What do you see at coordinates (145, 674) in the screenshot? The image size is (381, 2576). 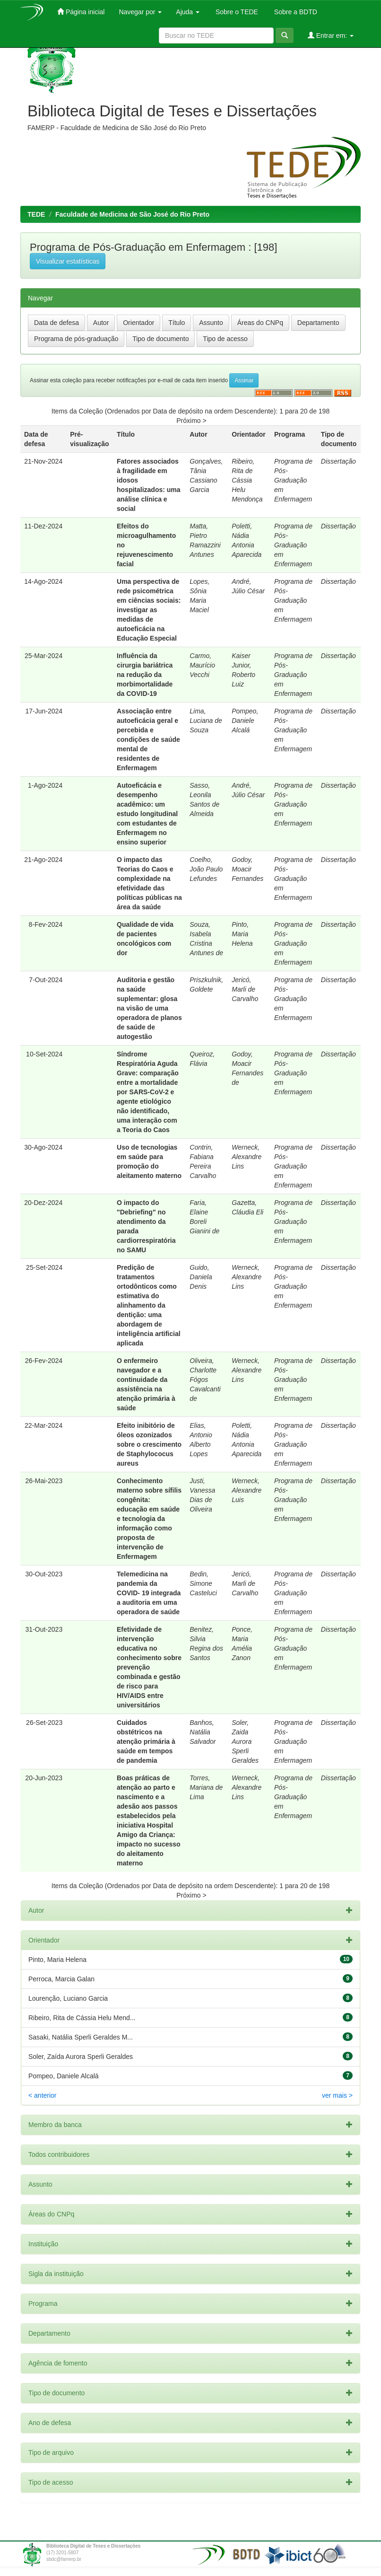 I see `Influência da cirurgia bariátrica na redução da morbimortalidade da COVID-19` at bounding box center [145, 674].